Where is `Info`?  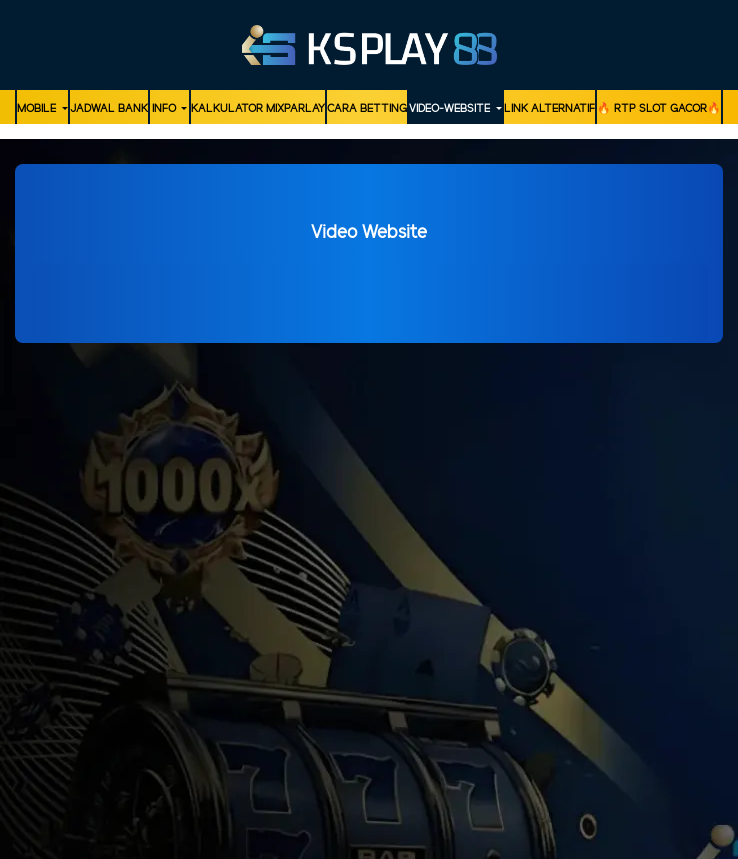 Info is located at coordinates (165, 109).